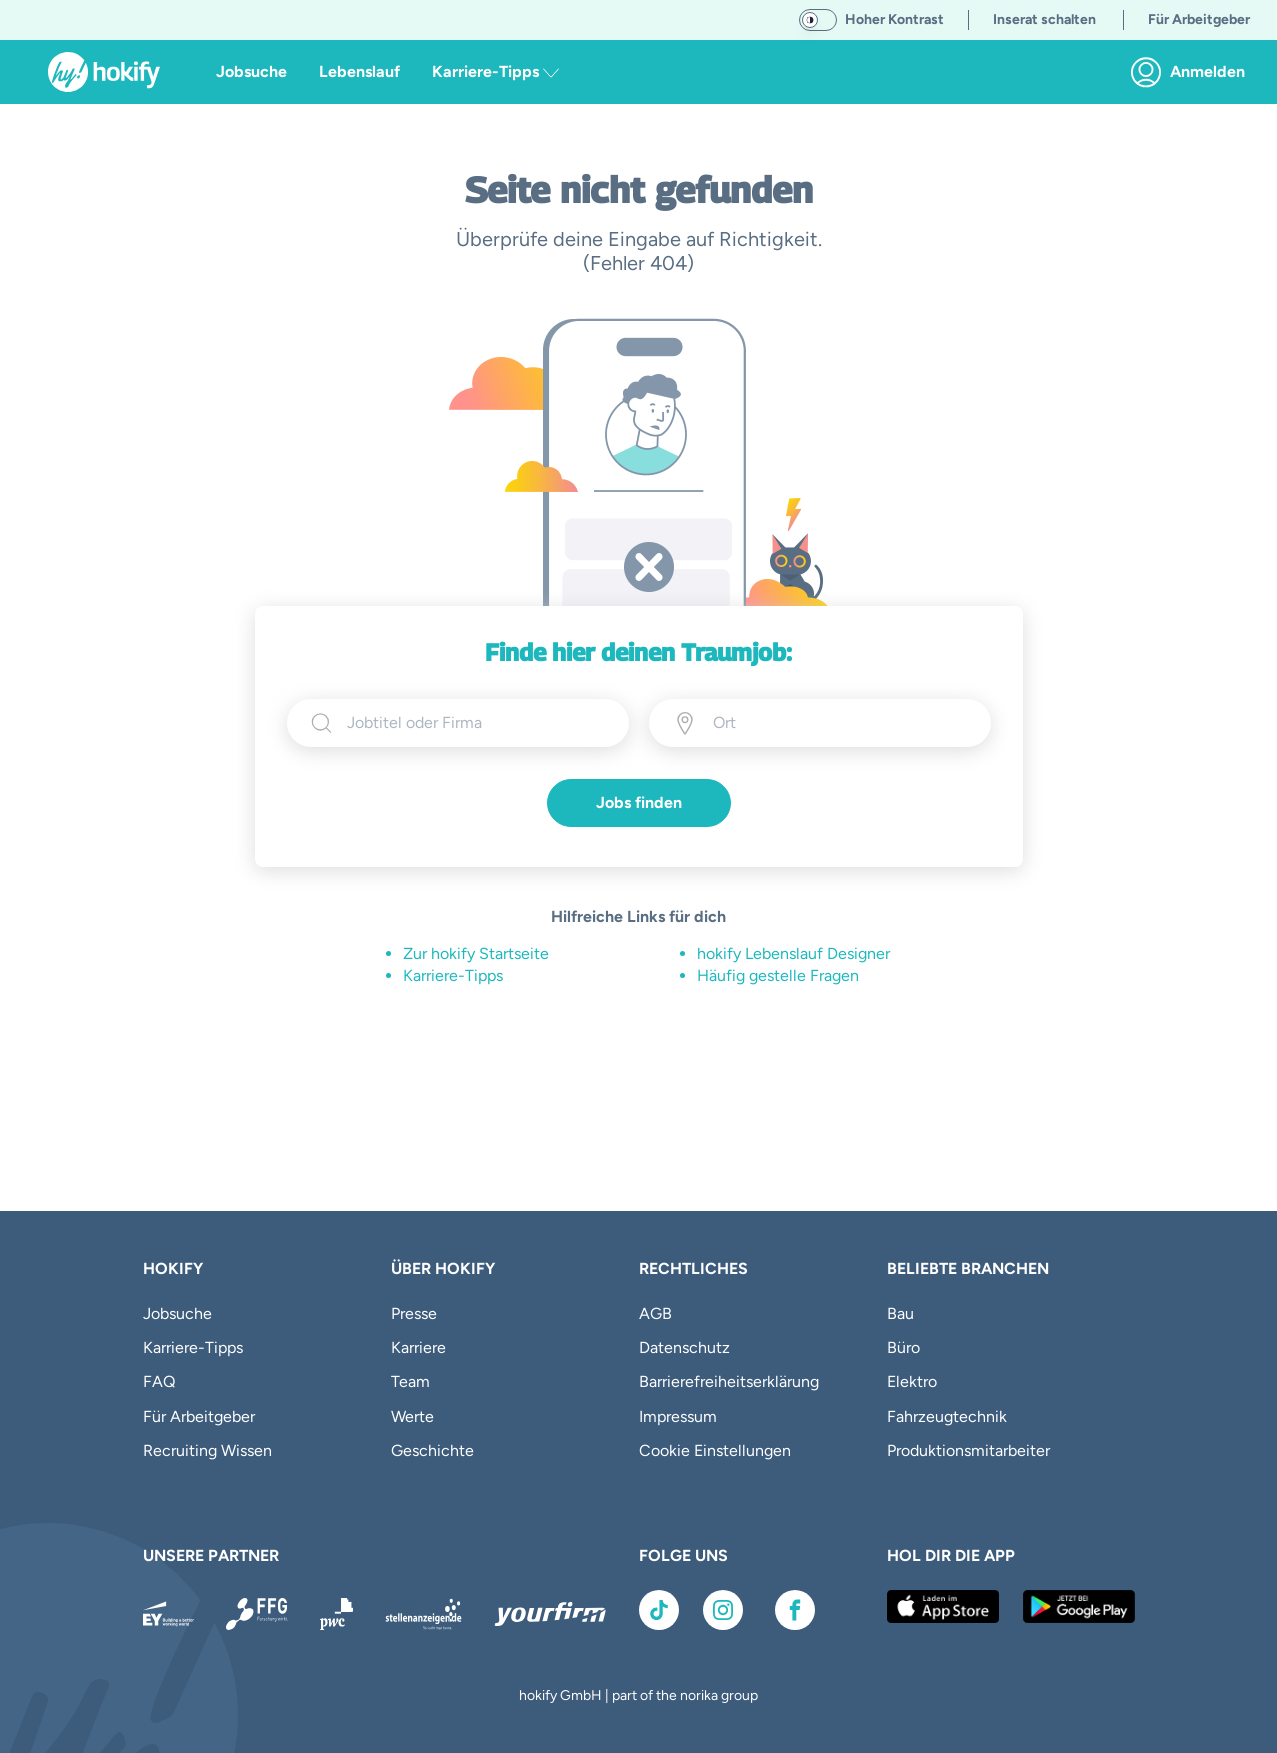  Describe the element at coordinates (795, 1610) in the screenshot. I see `[Link zu Facebook]` at that location.